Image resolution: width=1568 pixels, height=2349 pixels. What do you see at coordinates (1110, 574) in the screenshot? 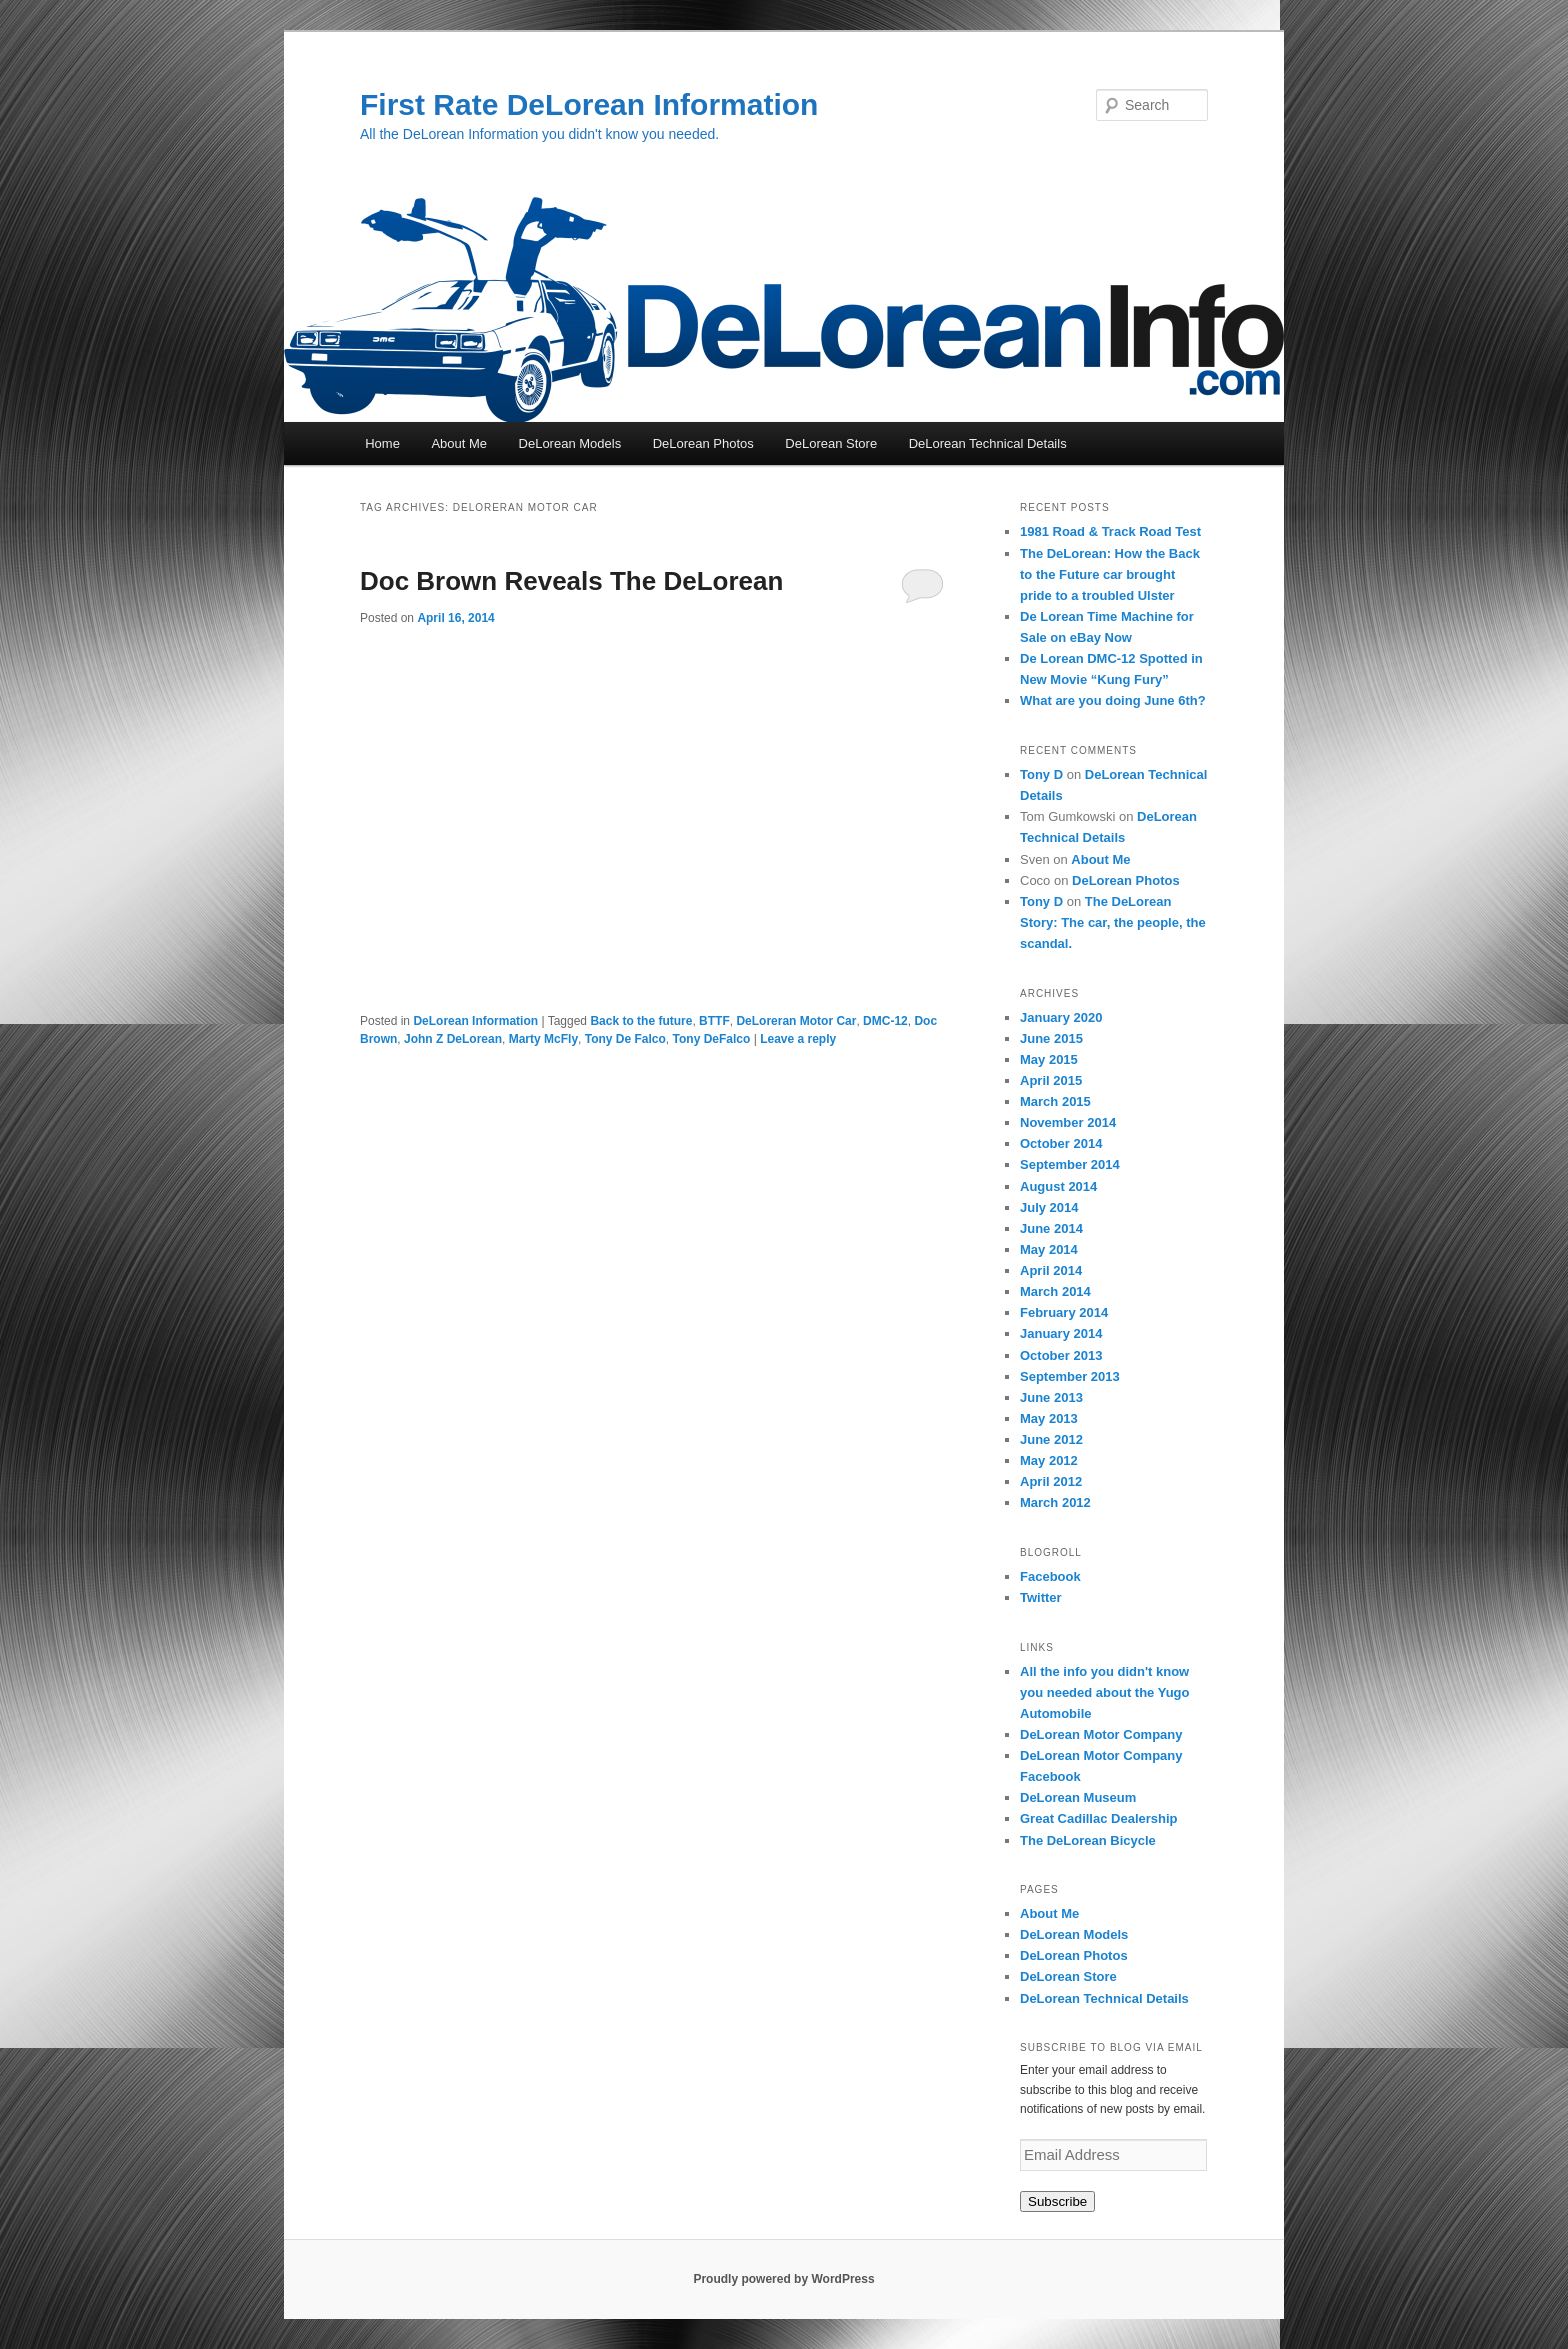
I see `The DeLorean: How the Back to the Future car brought pride to a troubled Ulster` at bounding box center [1110, 574].